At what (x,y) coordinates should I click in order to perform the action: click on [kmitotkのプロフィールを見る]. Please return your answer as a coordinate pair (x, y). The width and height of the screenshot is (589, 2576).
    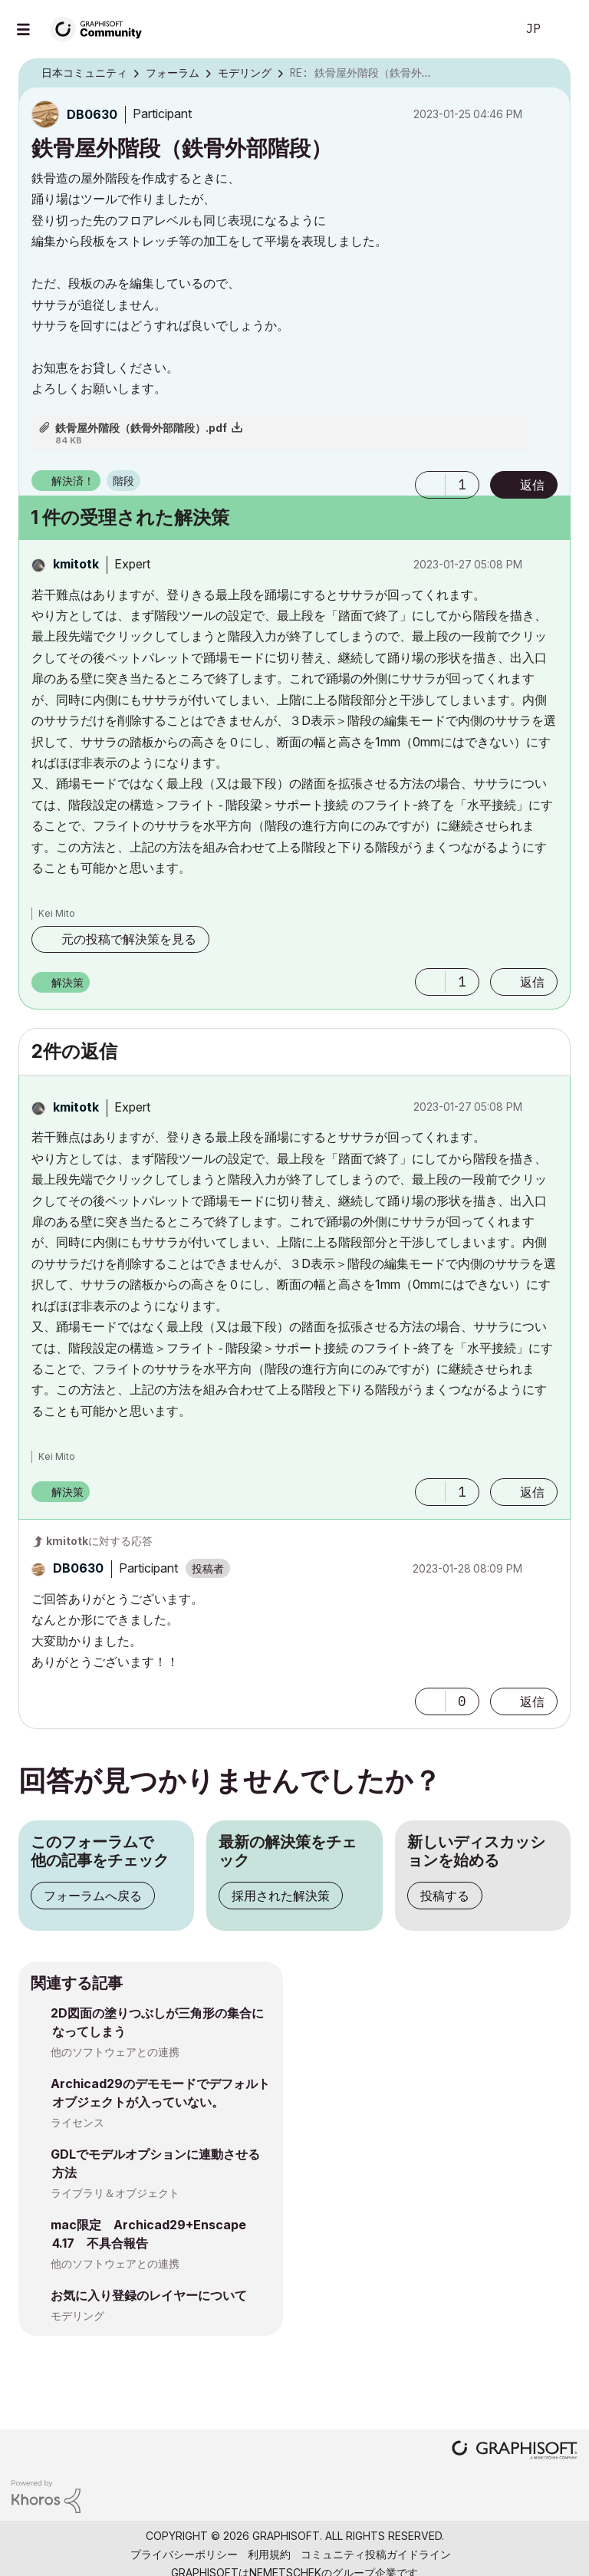
    Looking at the image, I should click on (76, 564).